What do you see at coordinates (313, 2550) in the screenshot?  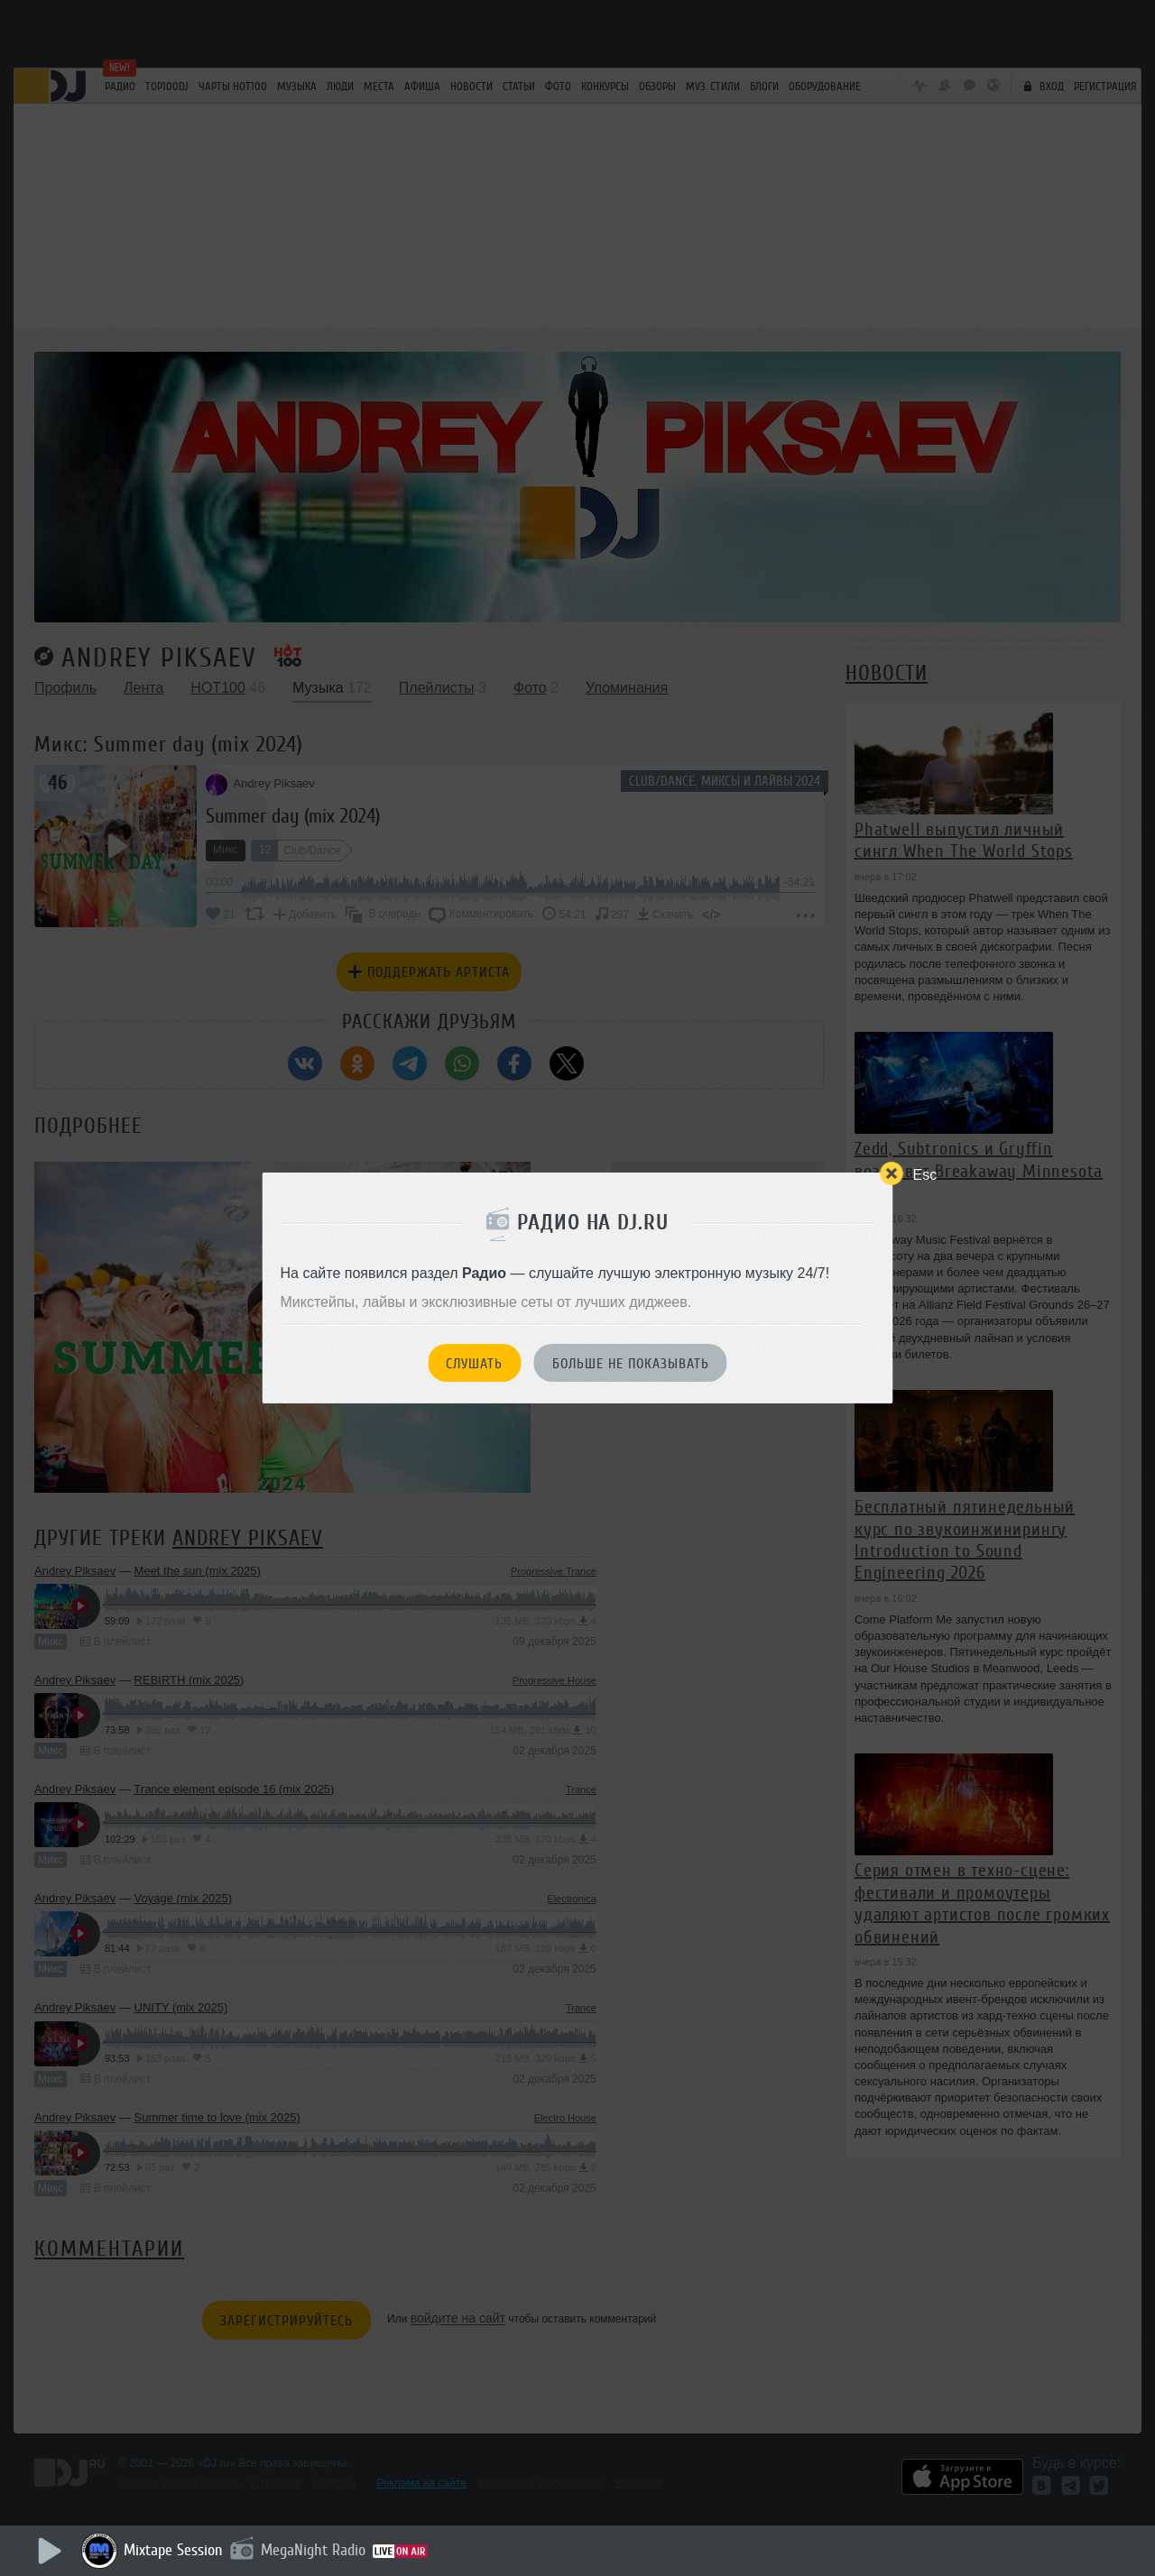 I see `MegaNight Radio` at bounding box center [313, 2550].